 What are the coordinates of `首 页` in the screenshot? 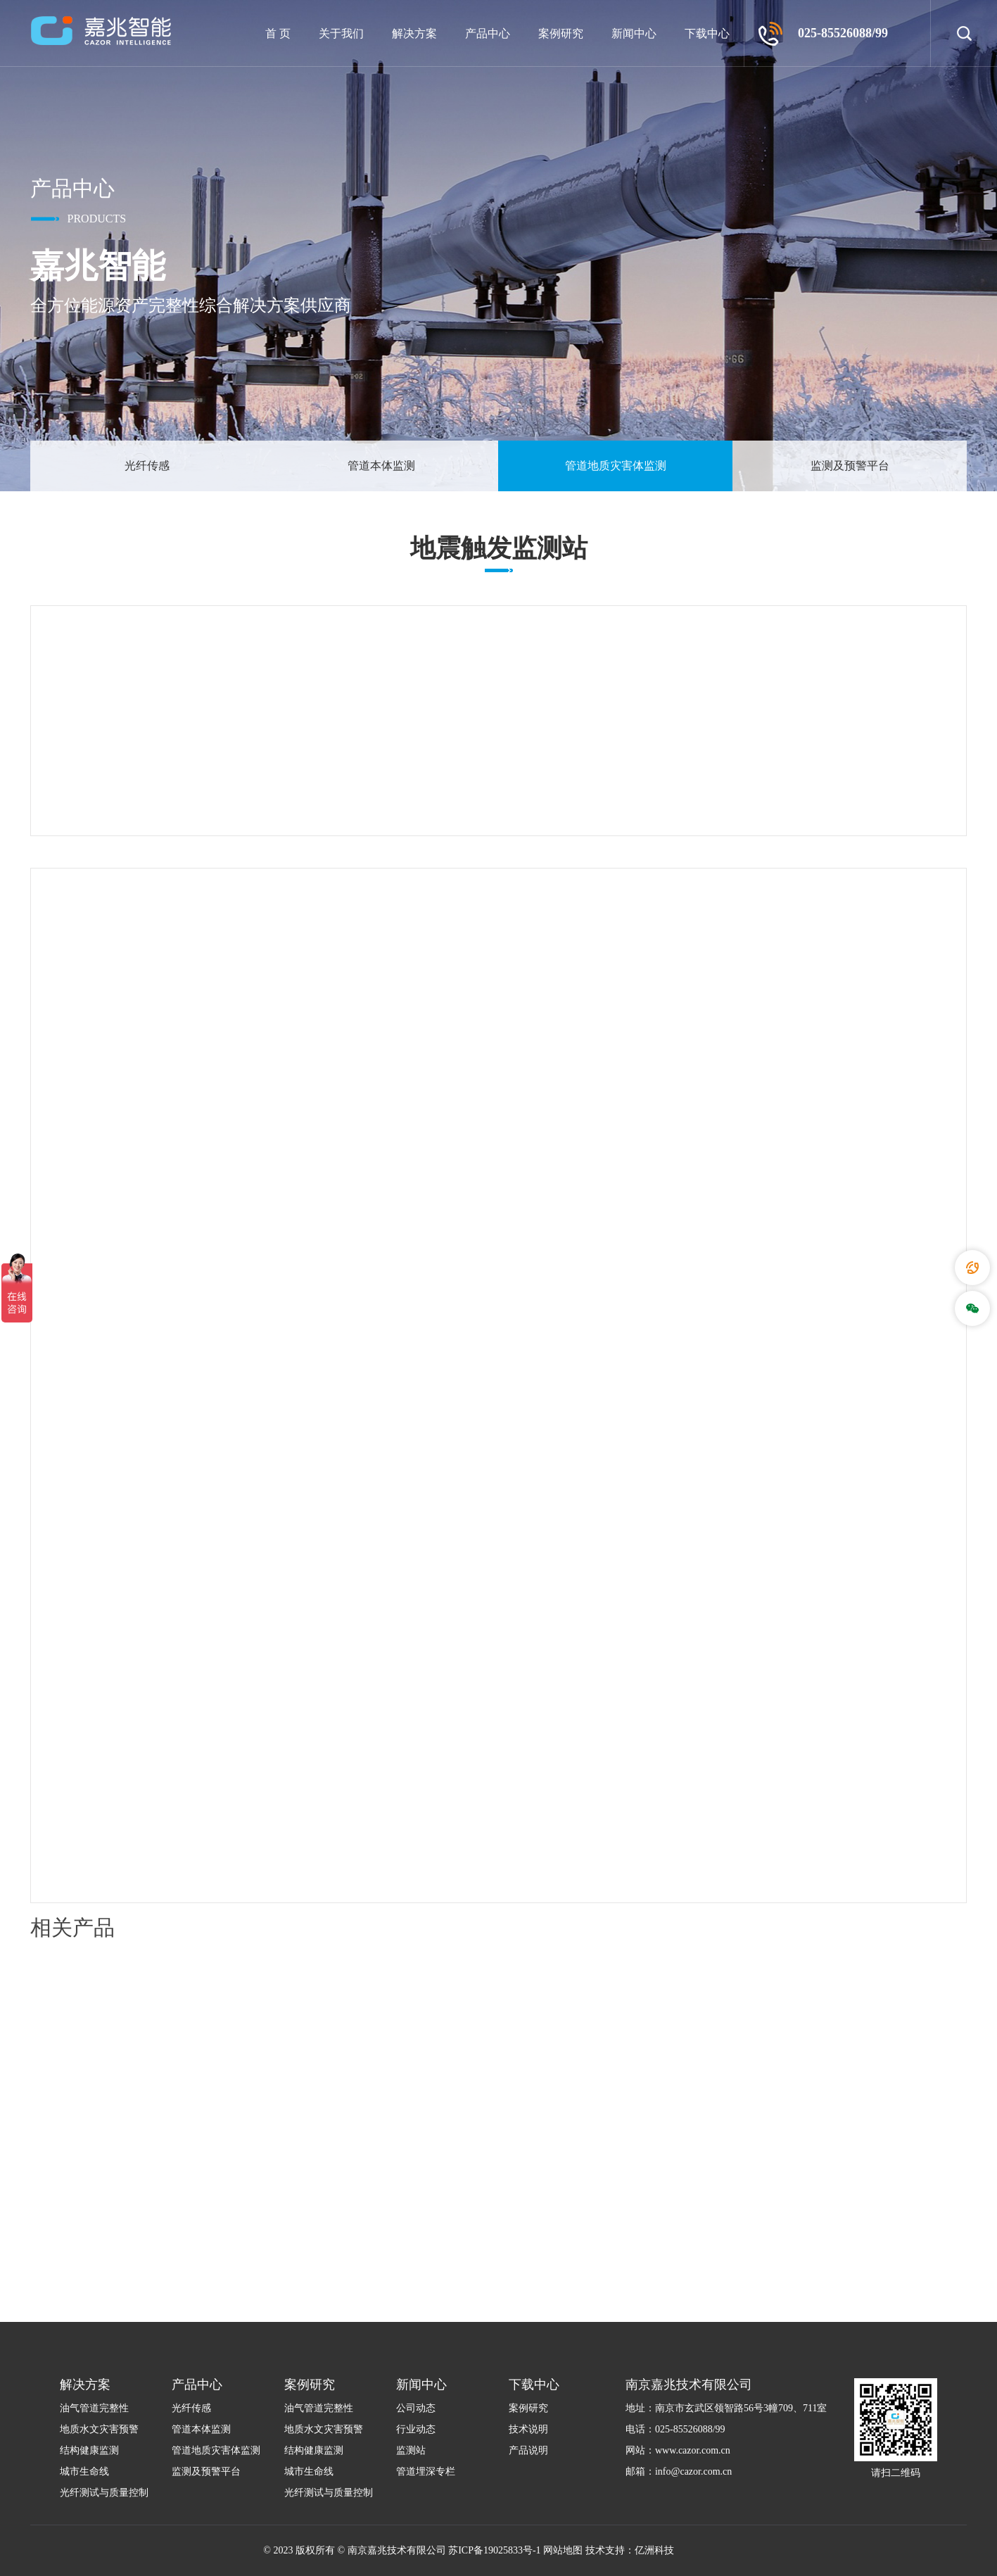 It's located at (278, 33).